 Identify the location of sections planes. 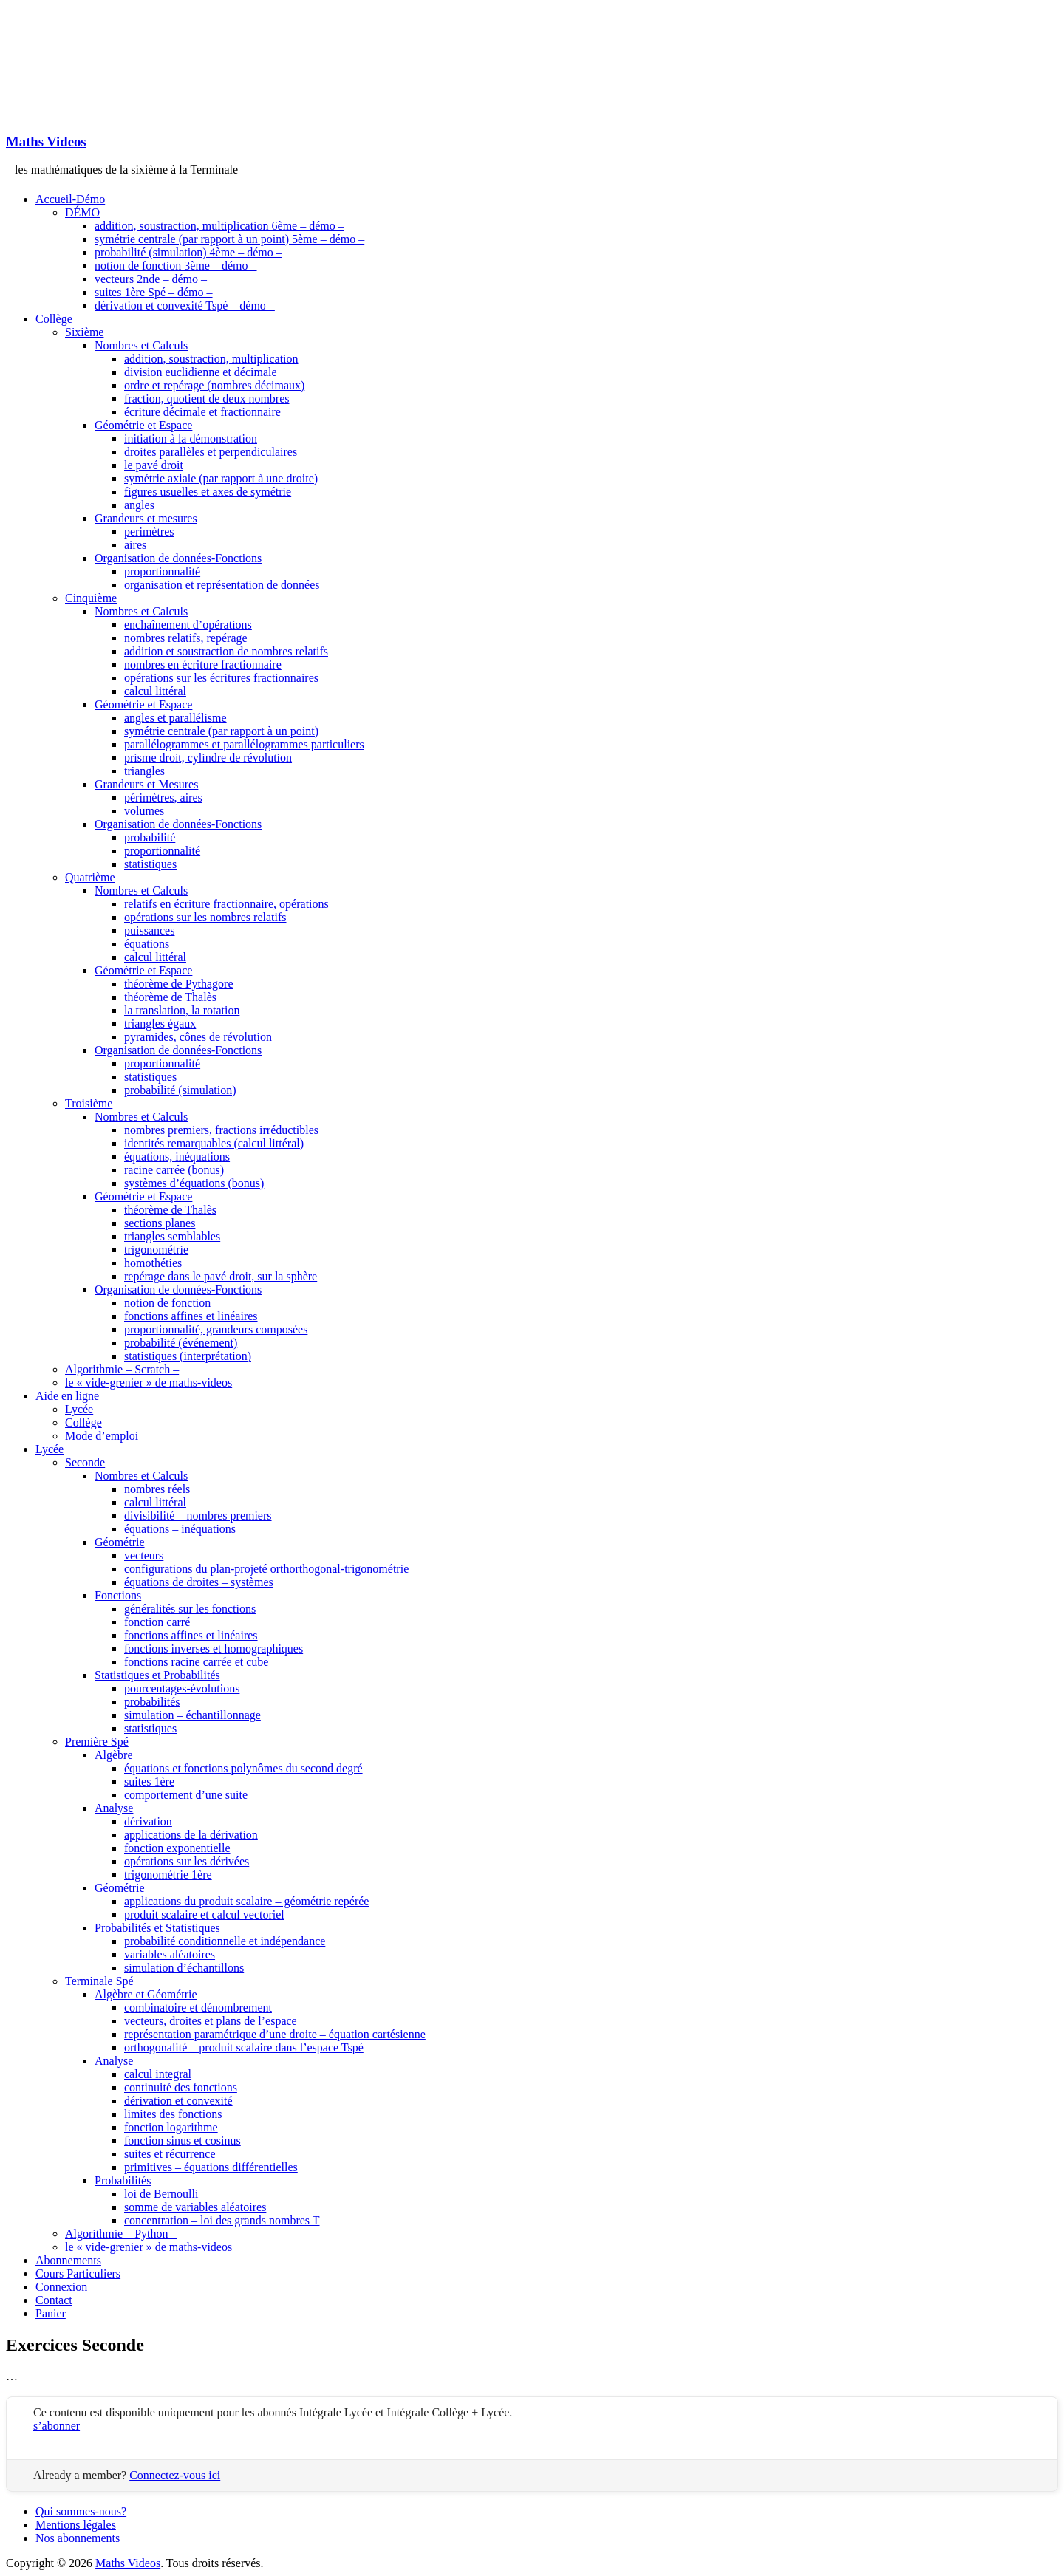
(159, 1223).